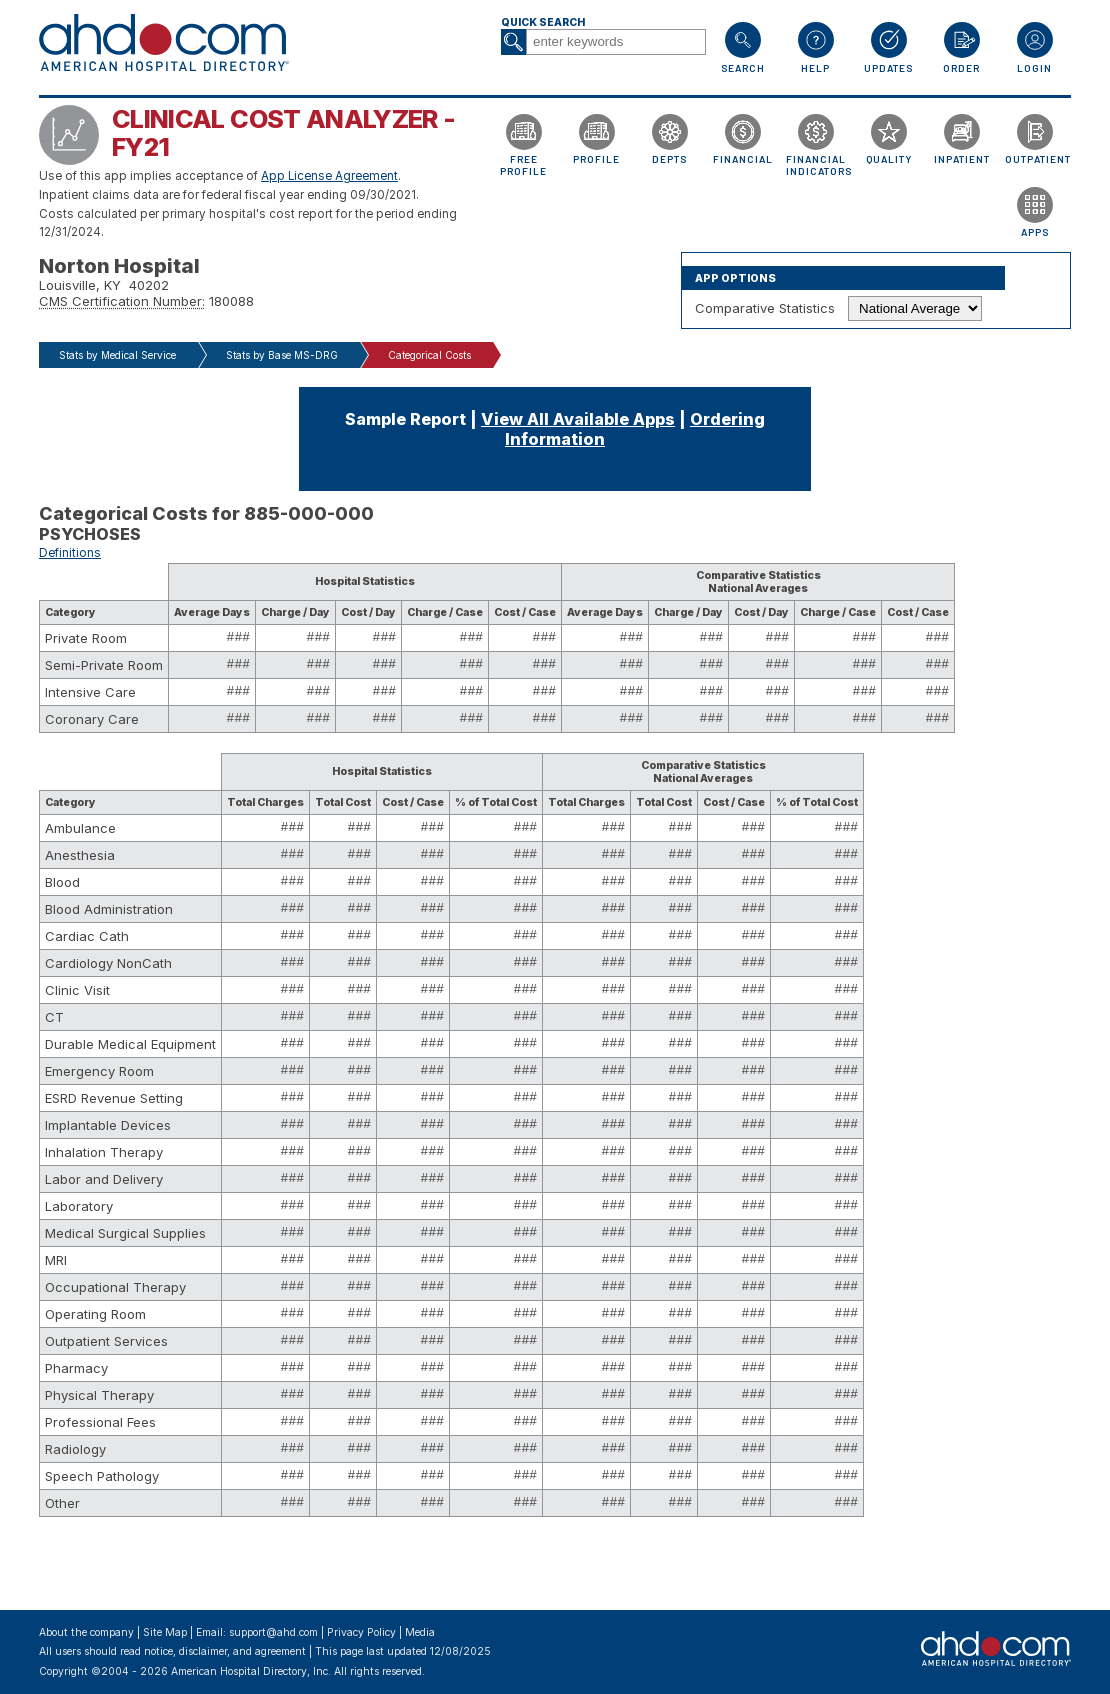  What do you see at coordinates (765, 308) in the screenshot?
I see `Comparative Statistics` at bounding box center [765, 308].